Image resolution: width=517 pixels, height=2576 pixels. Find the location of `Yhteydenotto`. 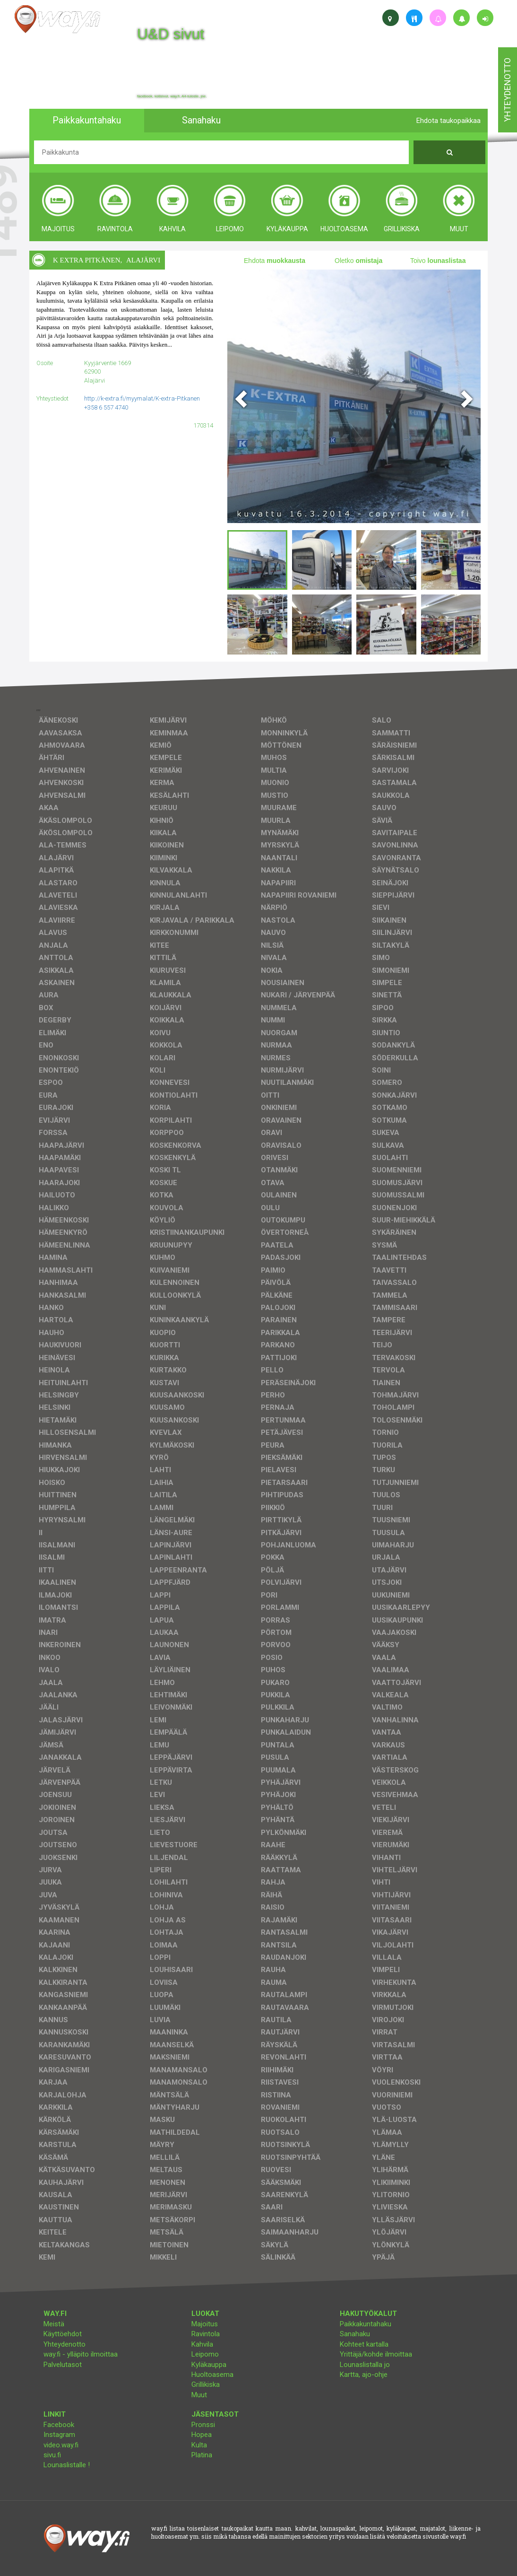

Yhteydenotto is located at coordinates (64, 2344).